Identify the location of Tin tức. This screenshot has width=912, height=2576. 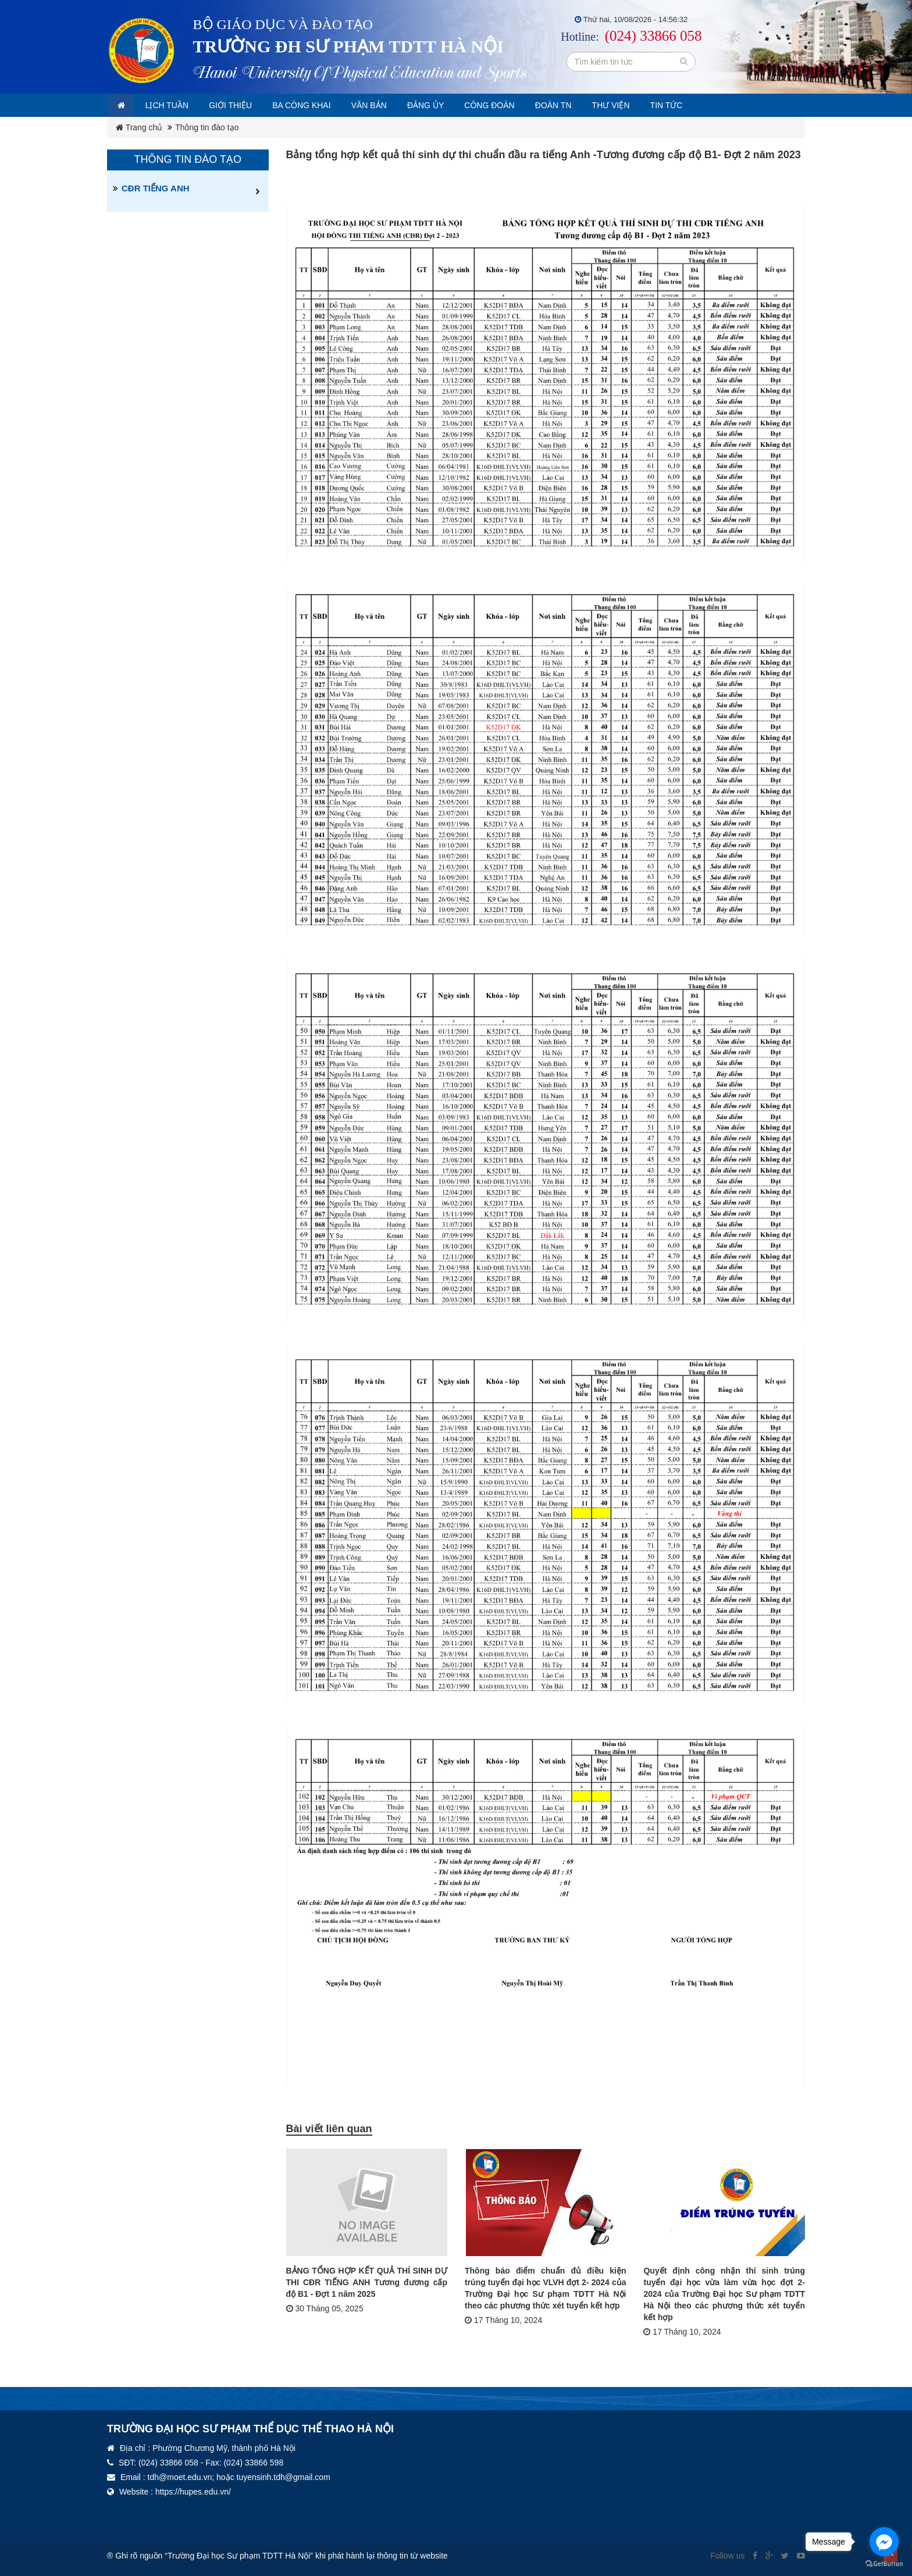
(720, 105).